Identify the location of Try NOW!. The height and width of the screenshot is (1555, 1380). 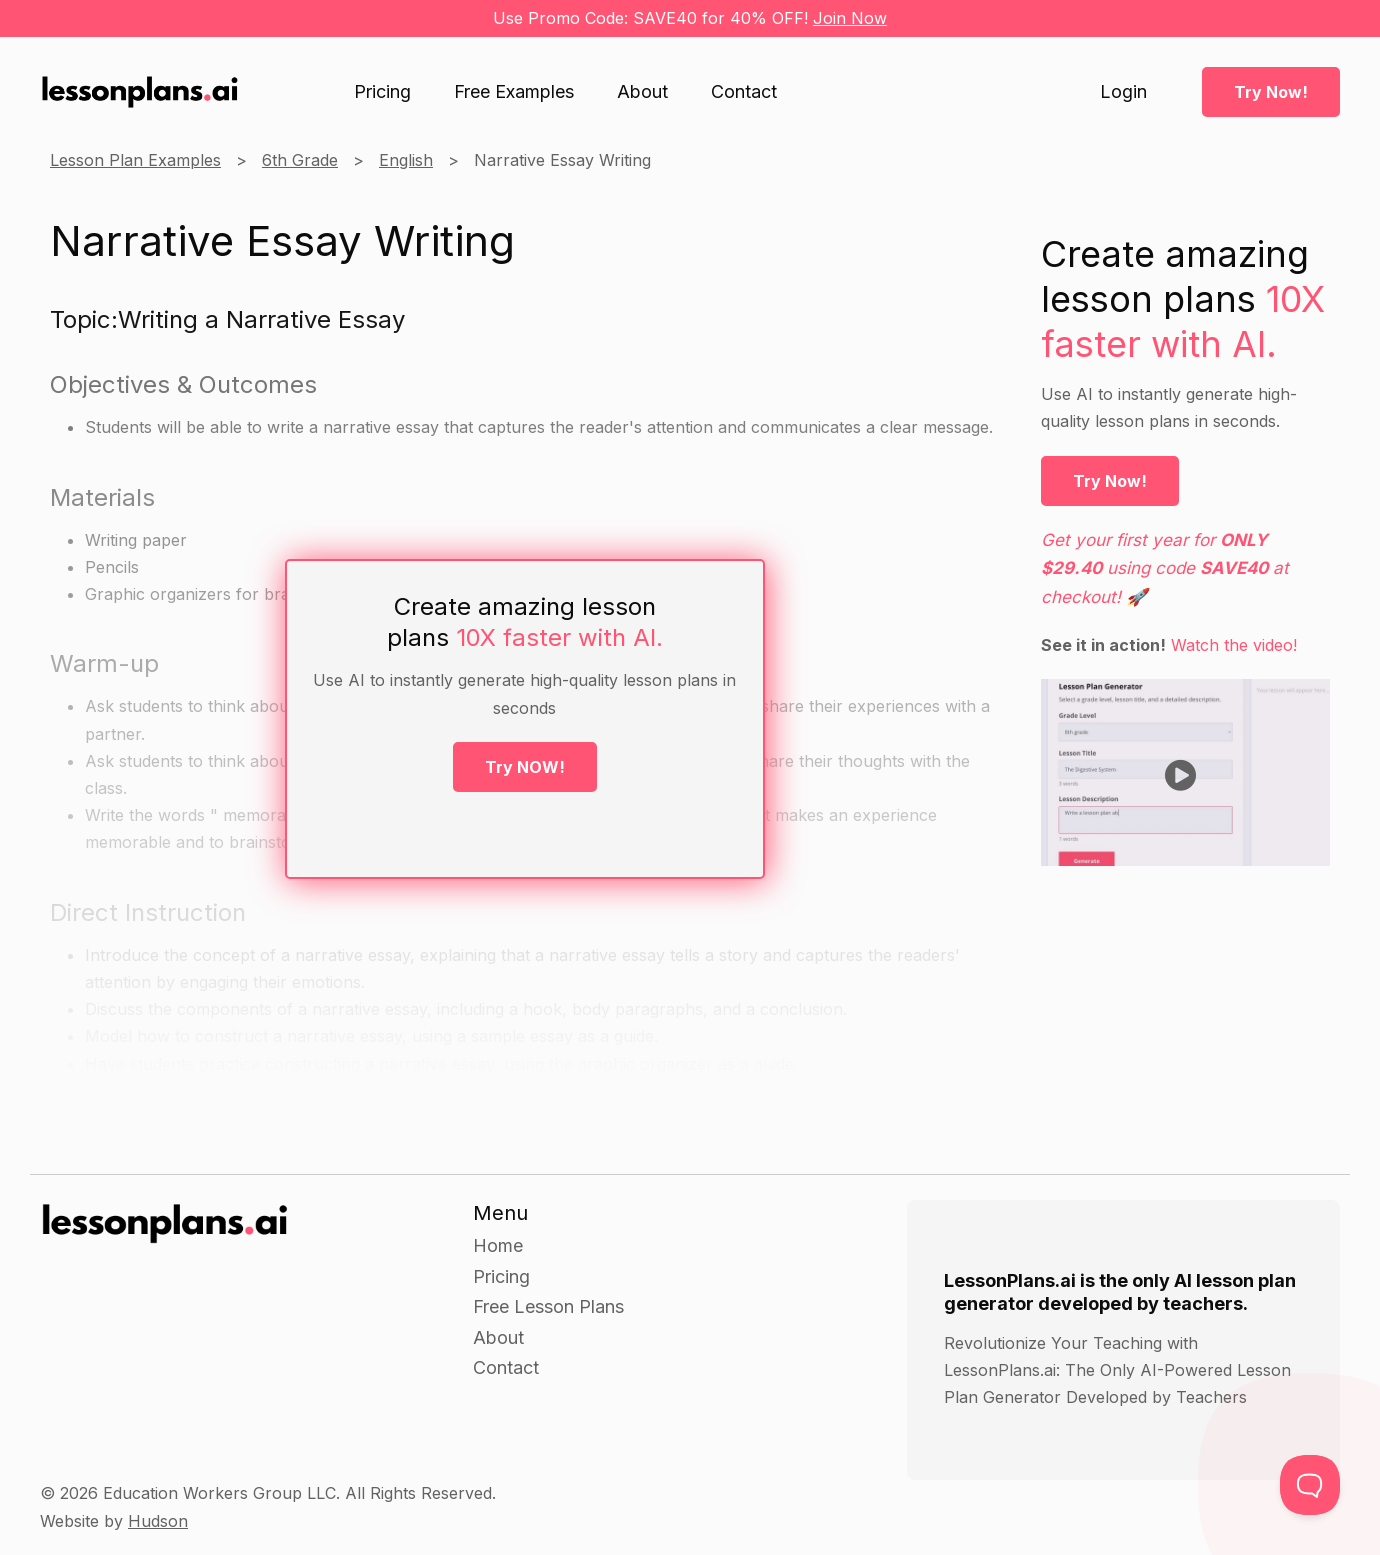
(525, 767).